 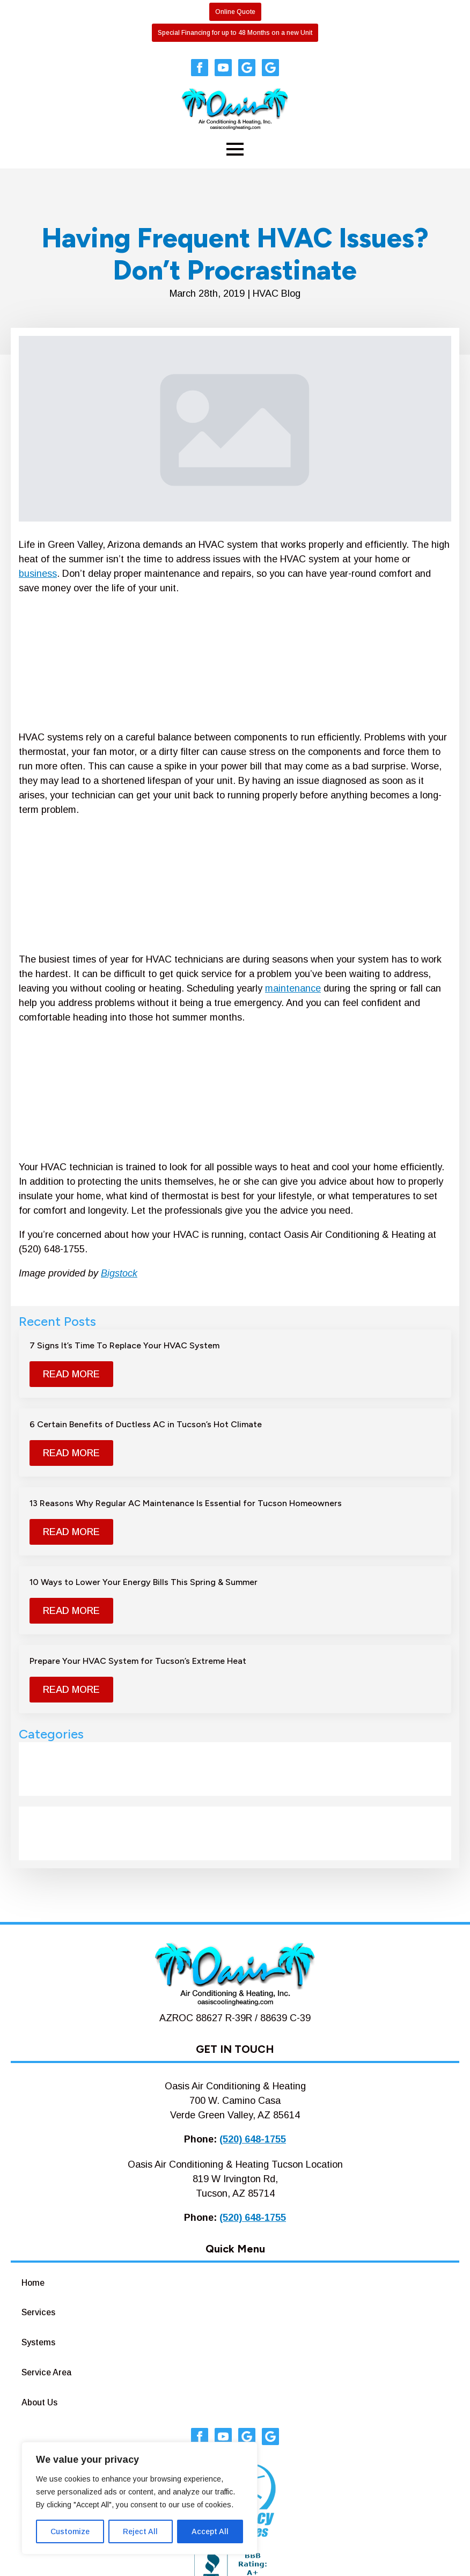 I want to click on Services, so click(x=38, y=2312).